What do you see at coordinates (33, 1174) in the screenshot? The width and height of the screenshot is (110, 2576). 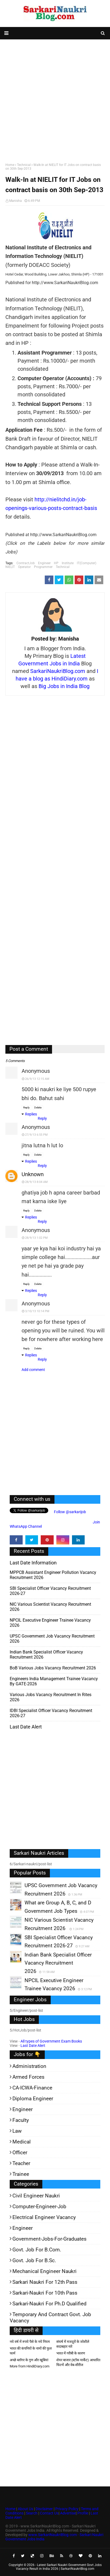 I see `Unknown` at bounding box center [33, 1174].